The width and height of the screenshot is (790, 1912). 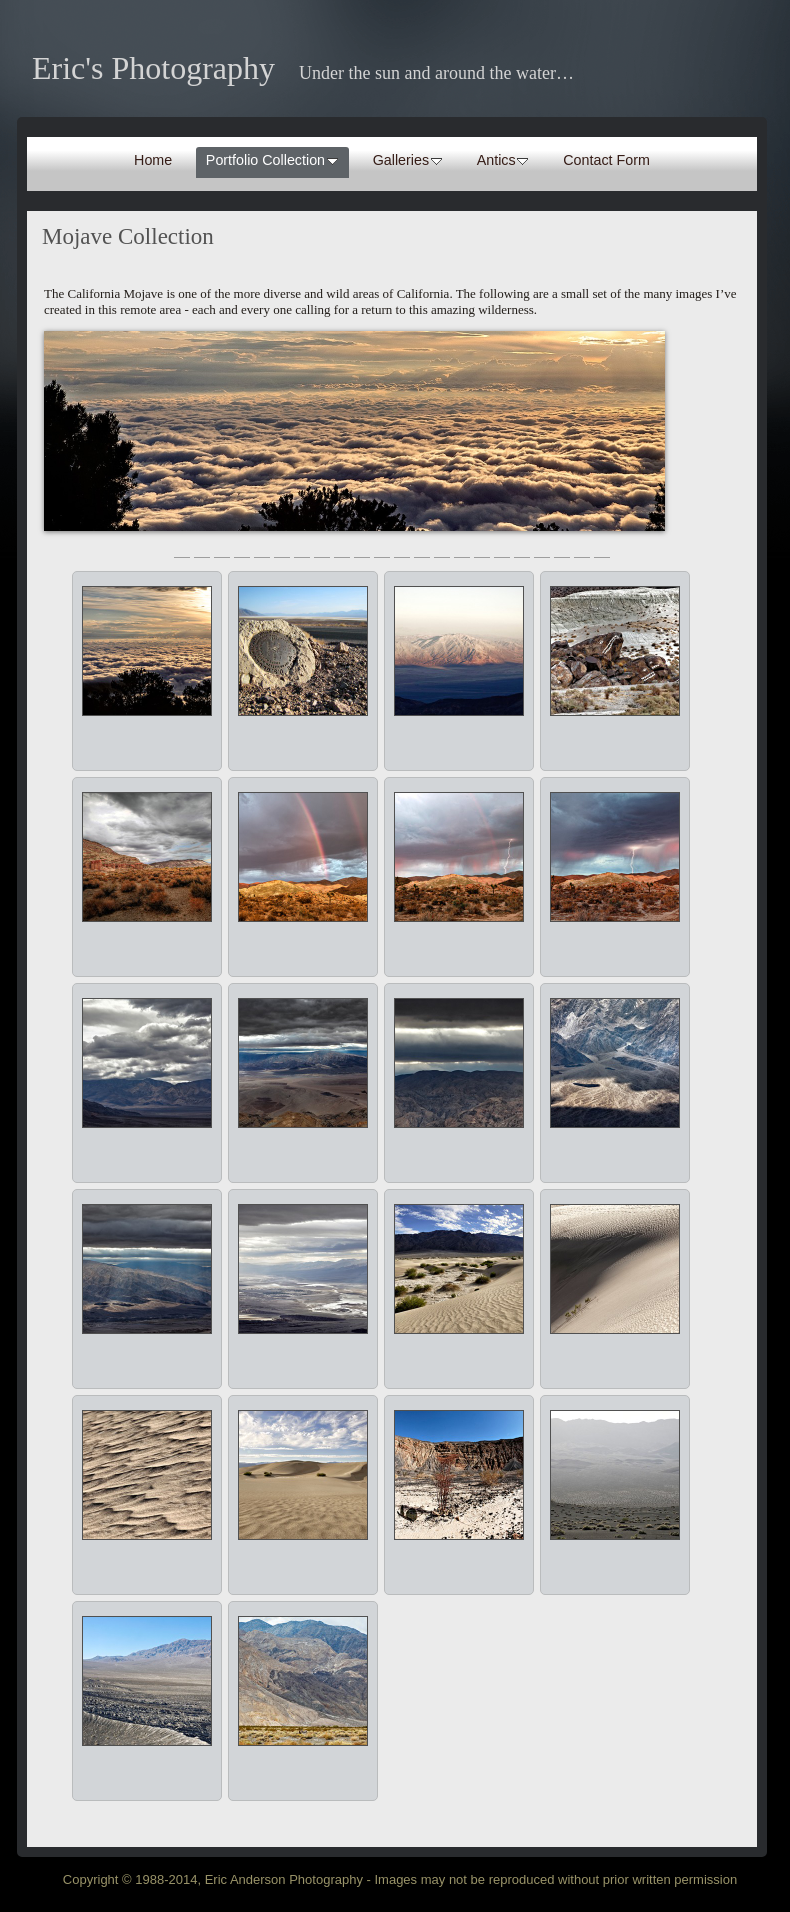 What do you see at coordinates (402, 549) in the screenshot?
I see `12` at bounding box center [402, 549].